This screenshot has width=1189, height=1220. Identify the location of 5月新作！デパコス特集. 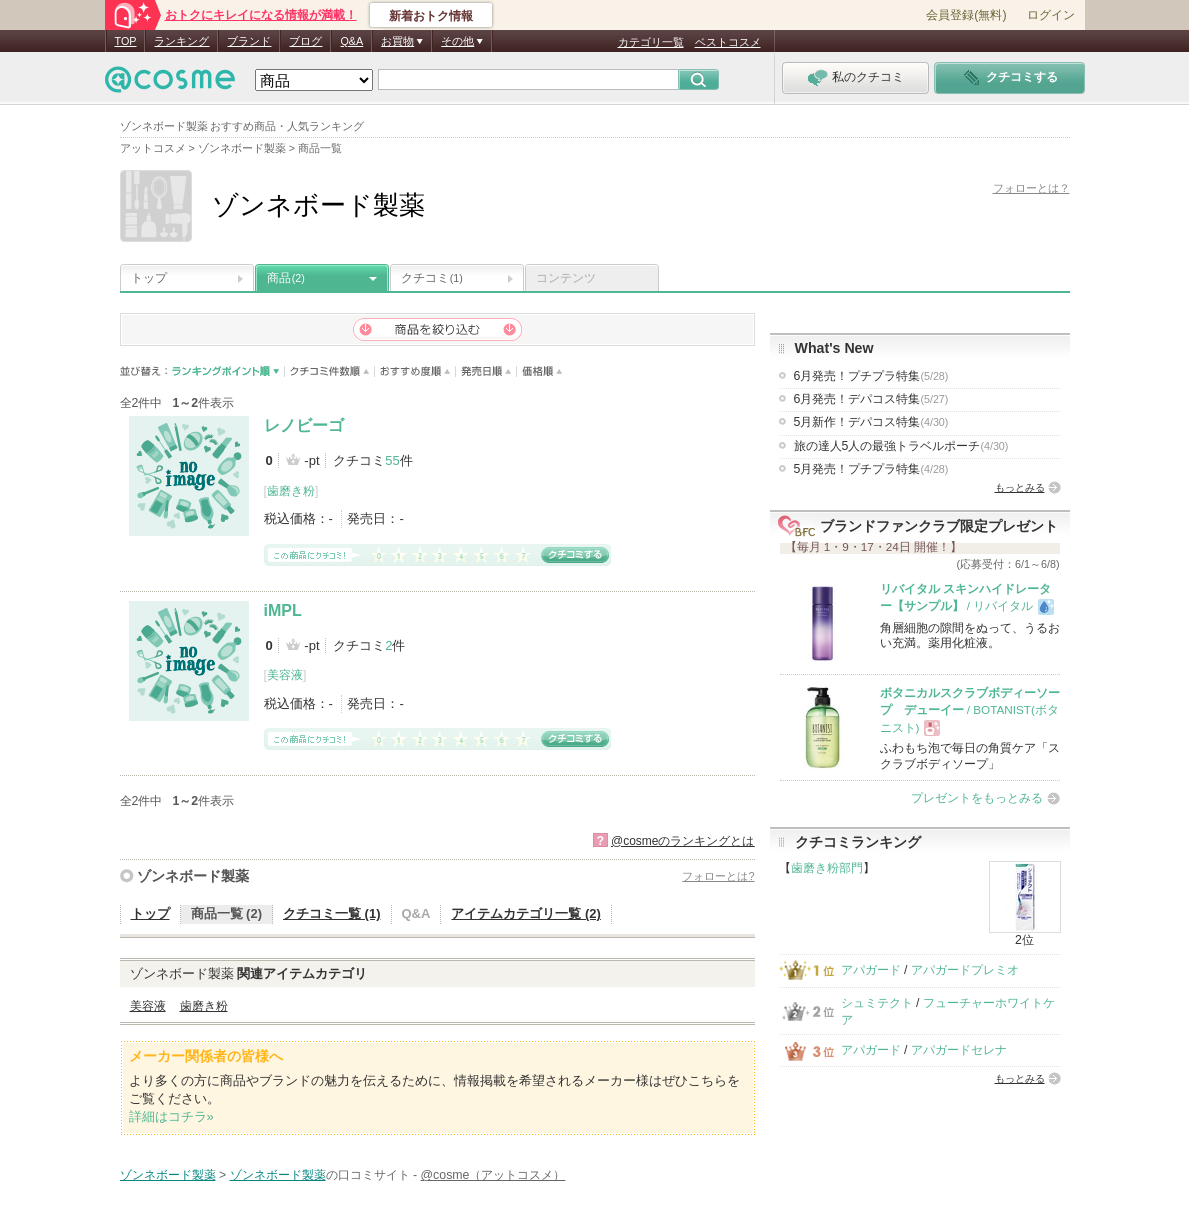
(871, 422).